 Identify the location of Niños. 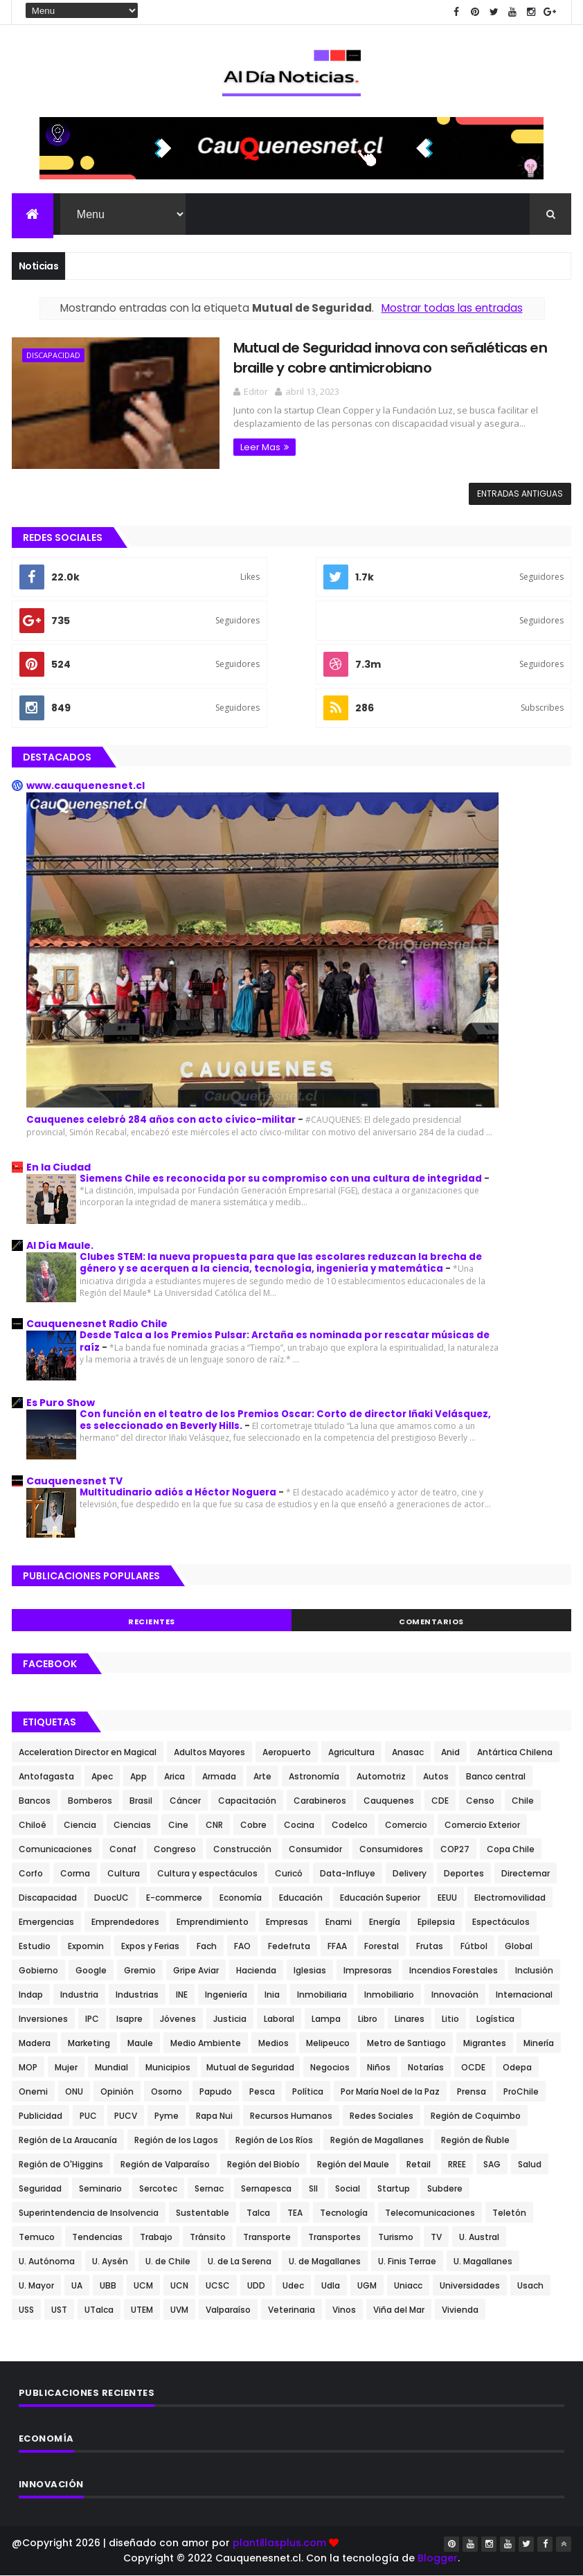
(379, 2067).